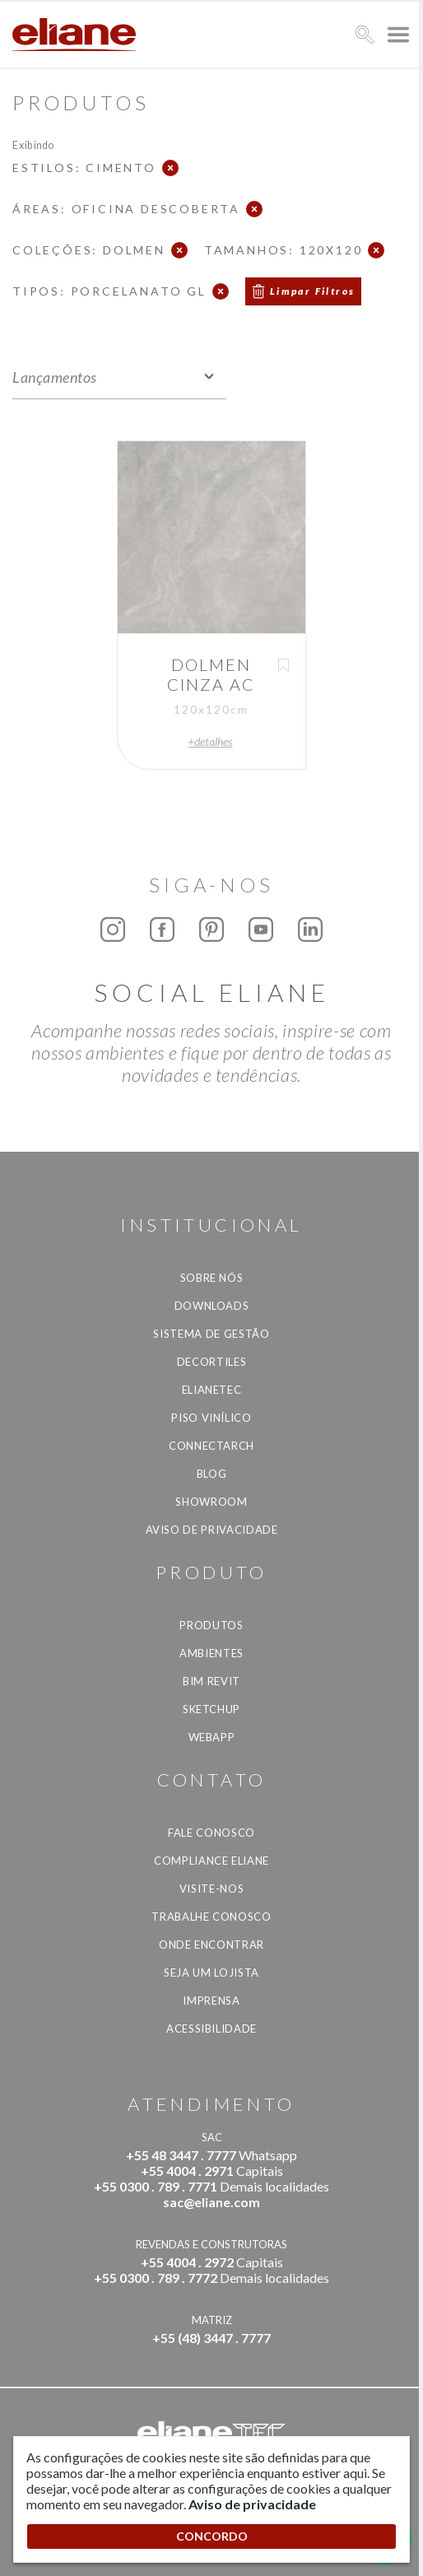 This screenshot has width=423, height=2576. What do you see at coordinates (212, 2536) in the screenshot?
I see `CONCORDO` at bounding box center [212, 2536].